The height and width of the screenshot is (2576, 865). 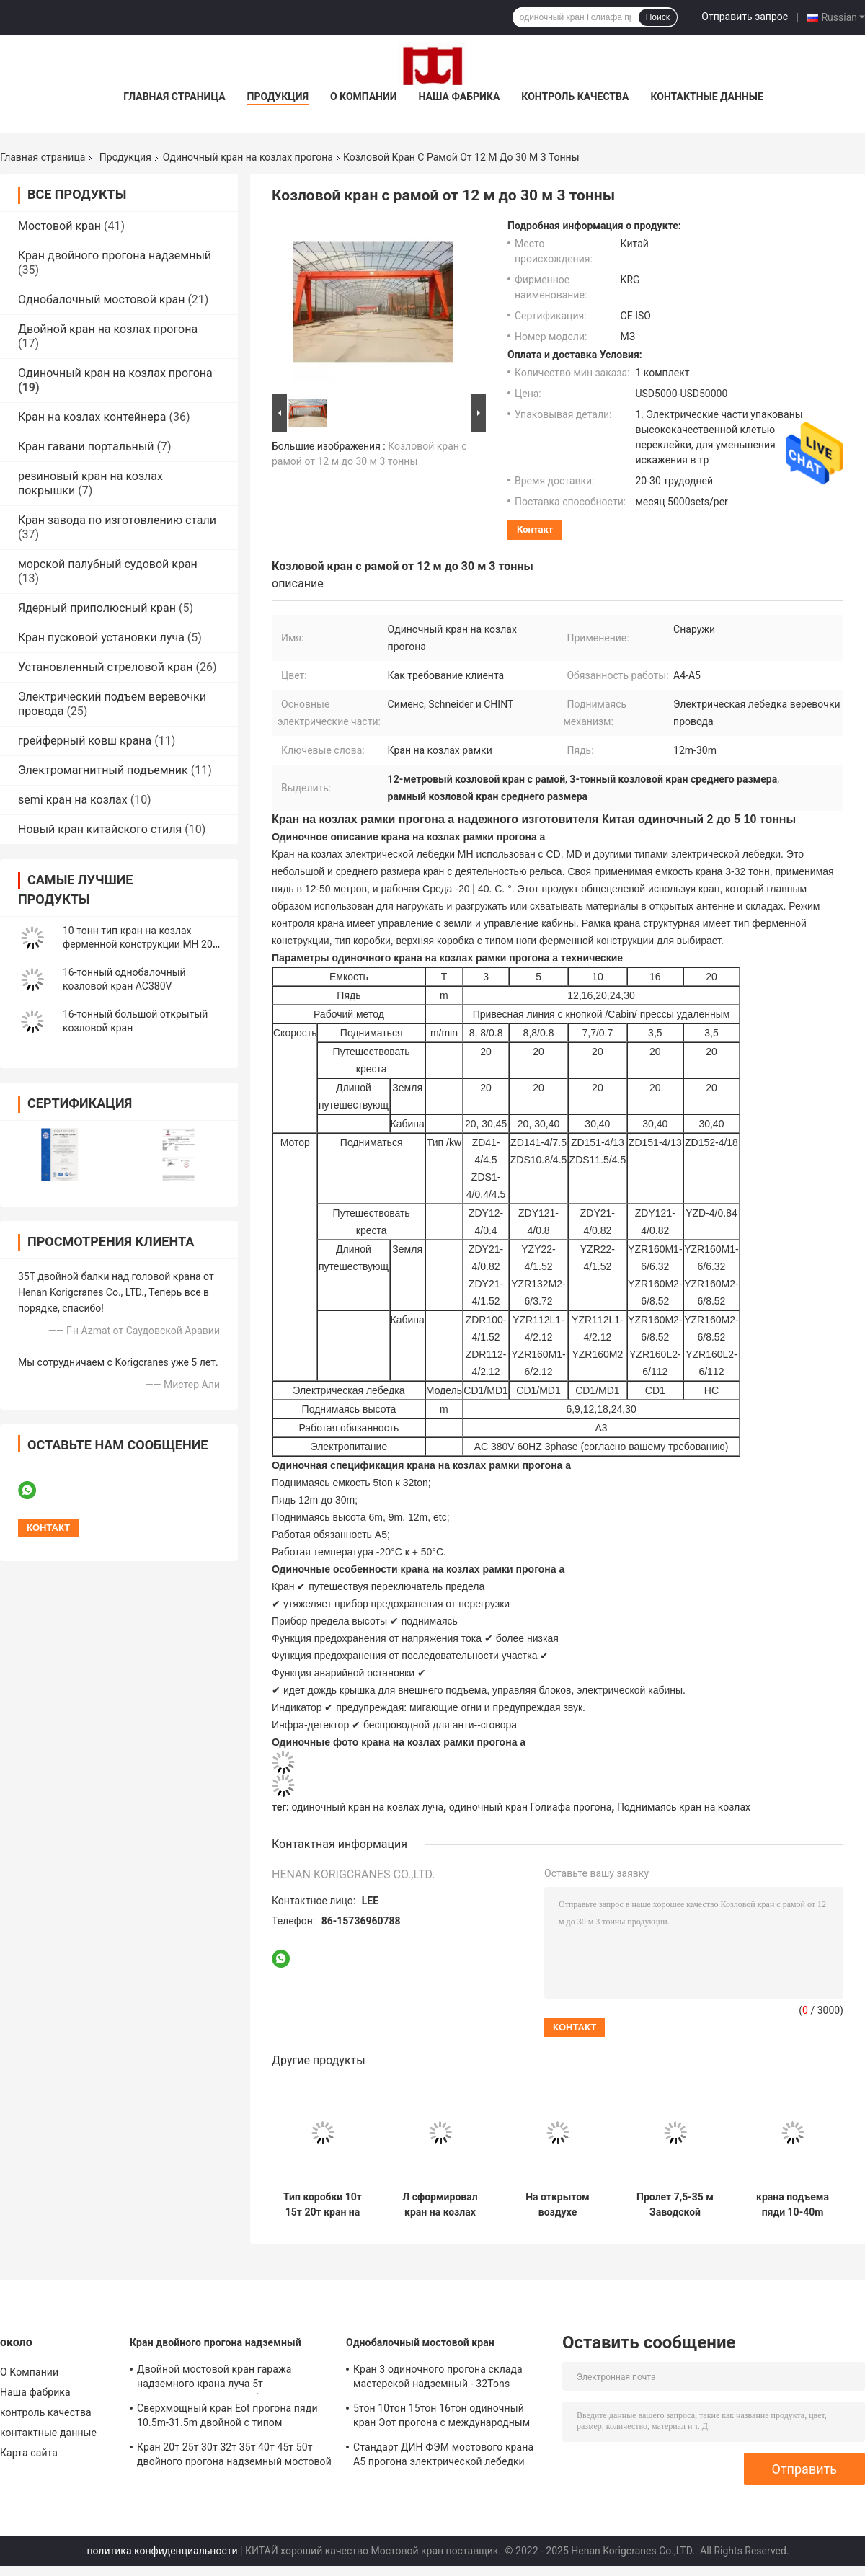 I want to click on грейферный ковш крана, so click(x=84, y=740).